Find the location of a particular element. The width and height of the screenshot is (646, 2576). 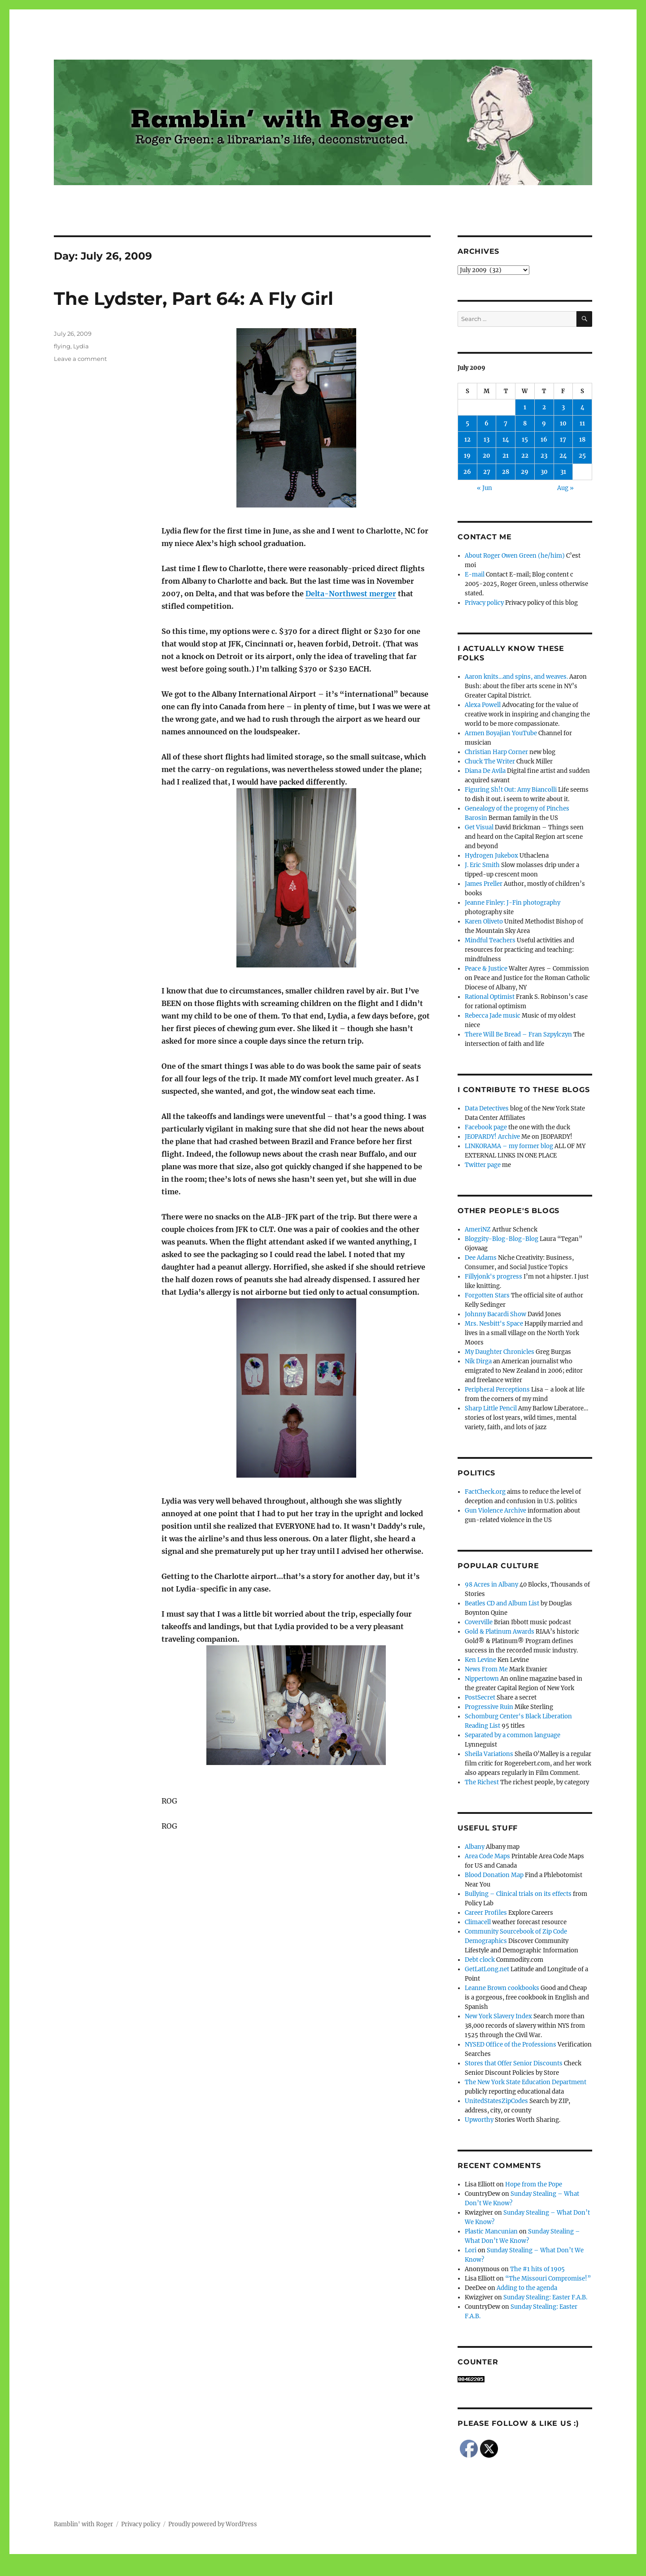

Peripheral Perceptions is located at coordinates (497, 1389).